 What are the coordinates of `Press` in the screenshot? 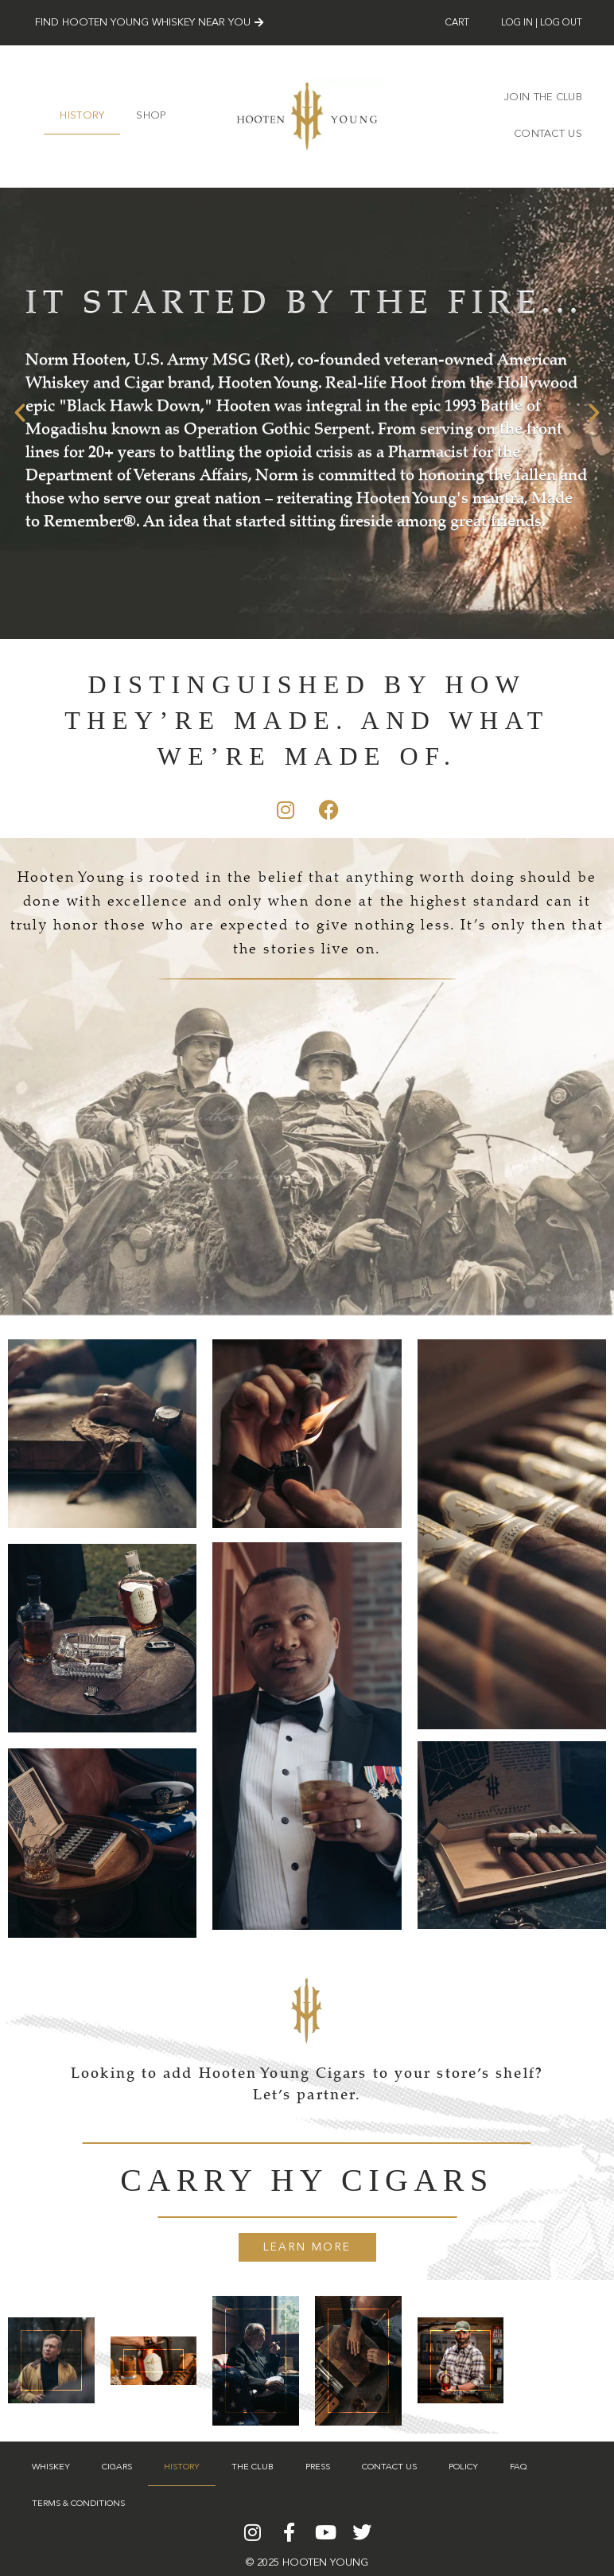 It's located at (317, 2467).